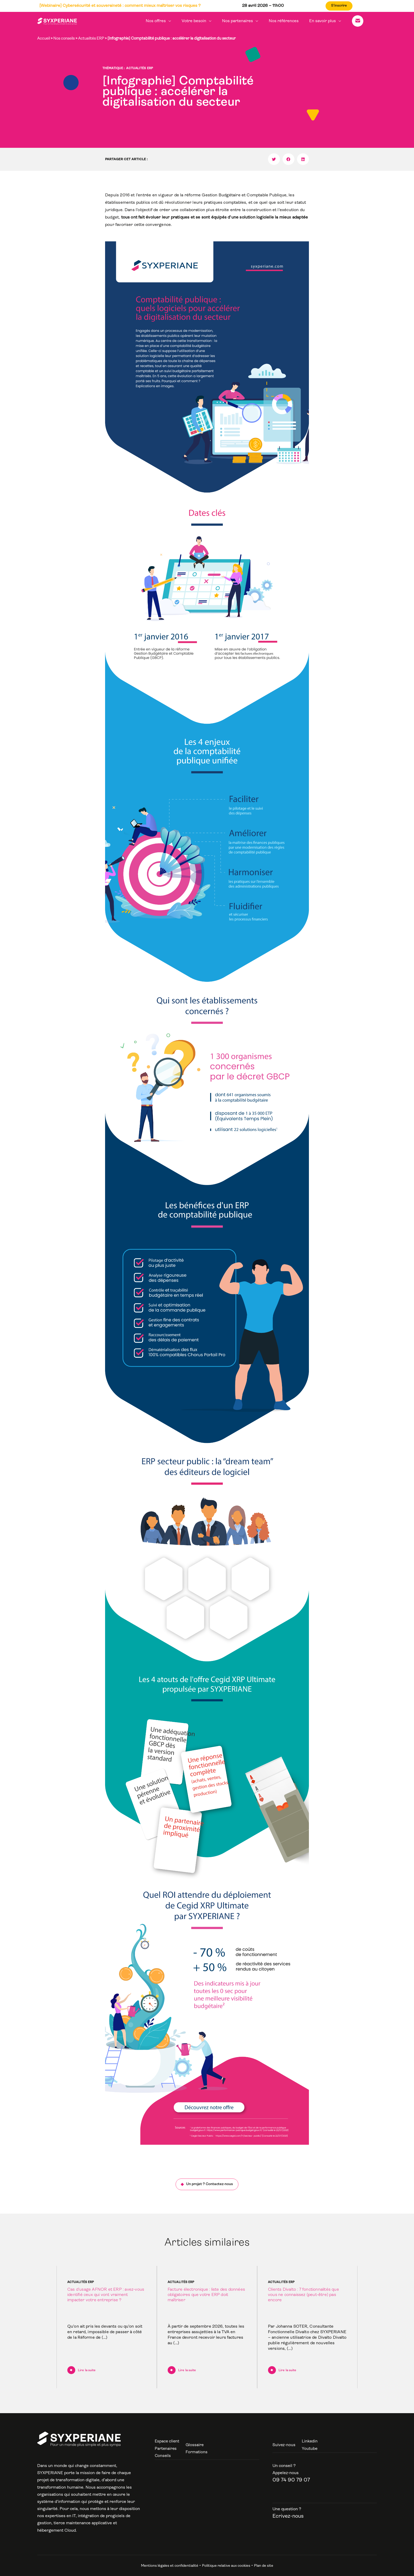 Image resolution: width=414 pixels, height=2576 pixels. Describe the element at coordinates (303, 2295) in the screenshot. I see `Clients Divalto : 7 fonctionnalités que vous ne connaissez (peut-être) pas encore` at that location.